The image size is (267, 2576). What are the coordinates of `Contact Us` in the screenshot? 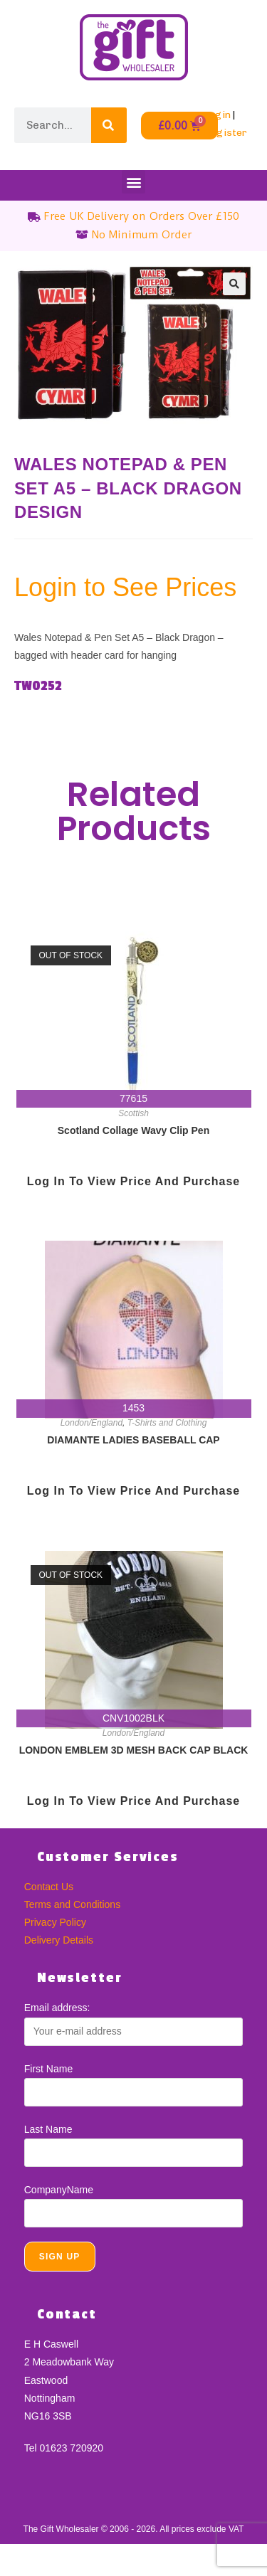 It's located at (48, 1886).